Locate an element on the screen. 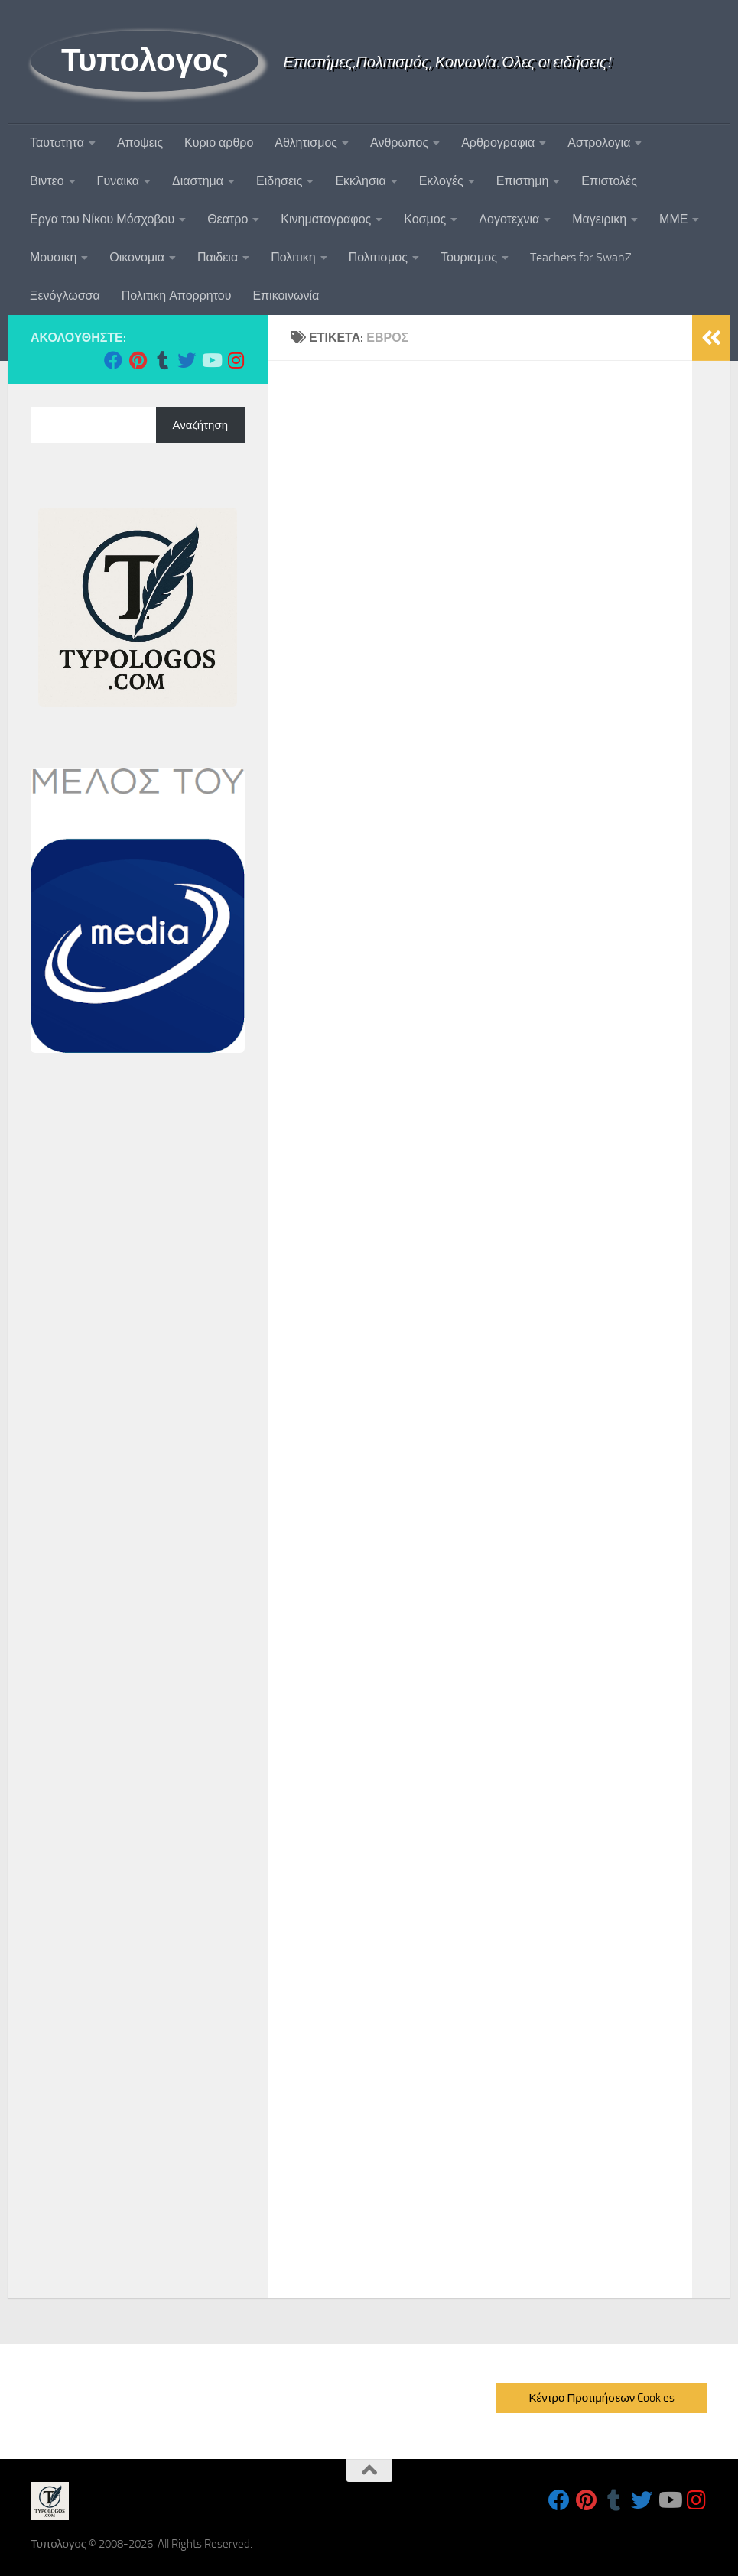 The height and width of the screenshot is (2576, 738). Επιστολές is located at coordinates (609, 181).